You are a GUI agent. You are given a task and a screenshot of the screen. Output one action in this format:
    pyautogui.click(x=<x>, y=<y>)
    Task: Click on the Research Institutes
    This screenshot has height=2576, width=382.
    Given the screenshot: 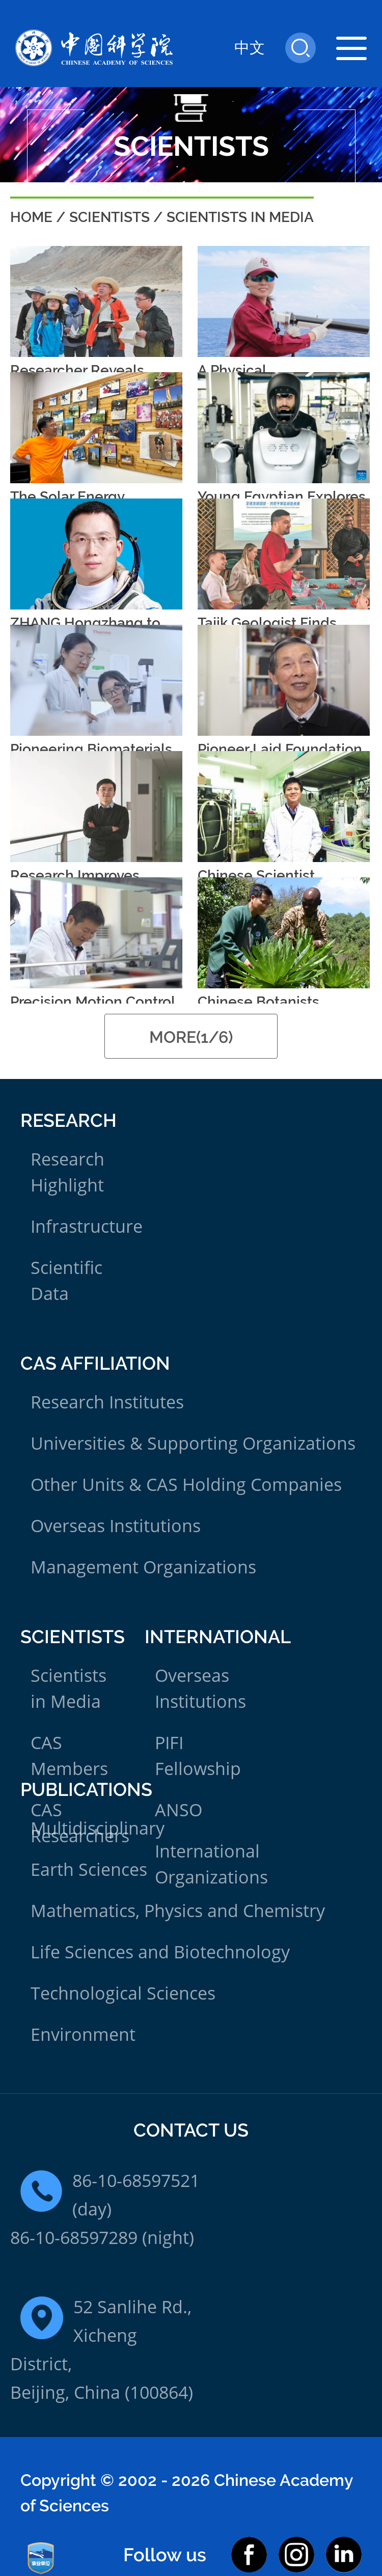 What is the action you would take?
    pyautogui.click(x=107, y=1402)
    